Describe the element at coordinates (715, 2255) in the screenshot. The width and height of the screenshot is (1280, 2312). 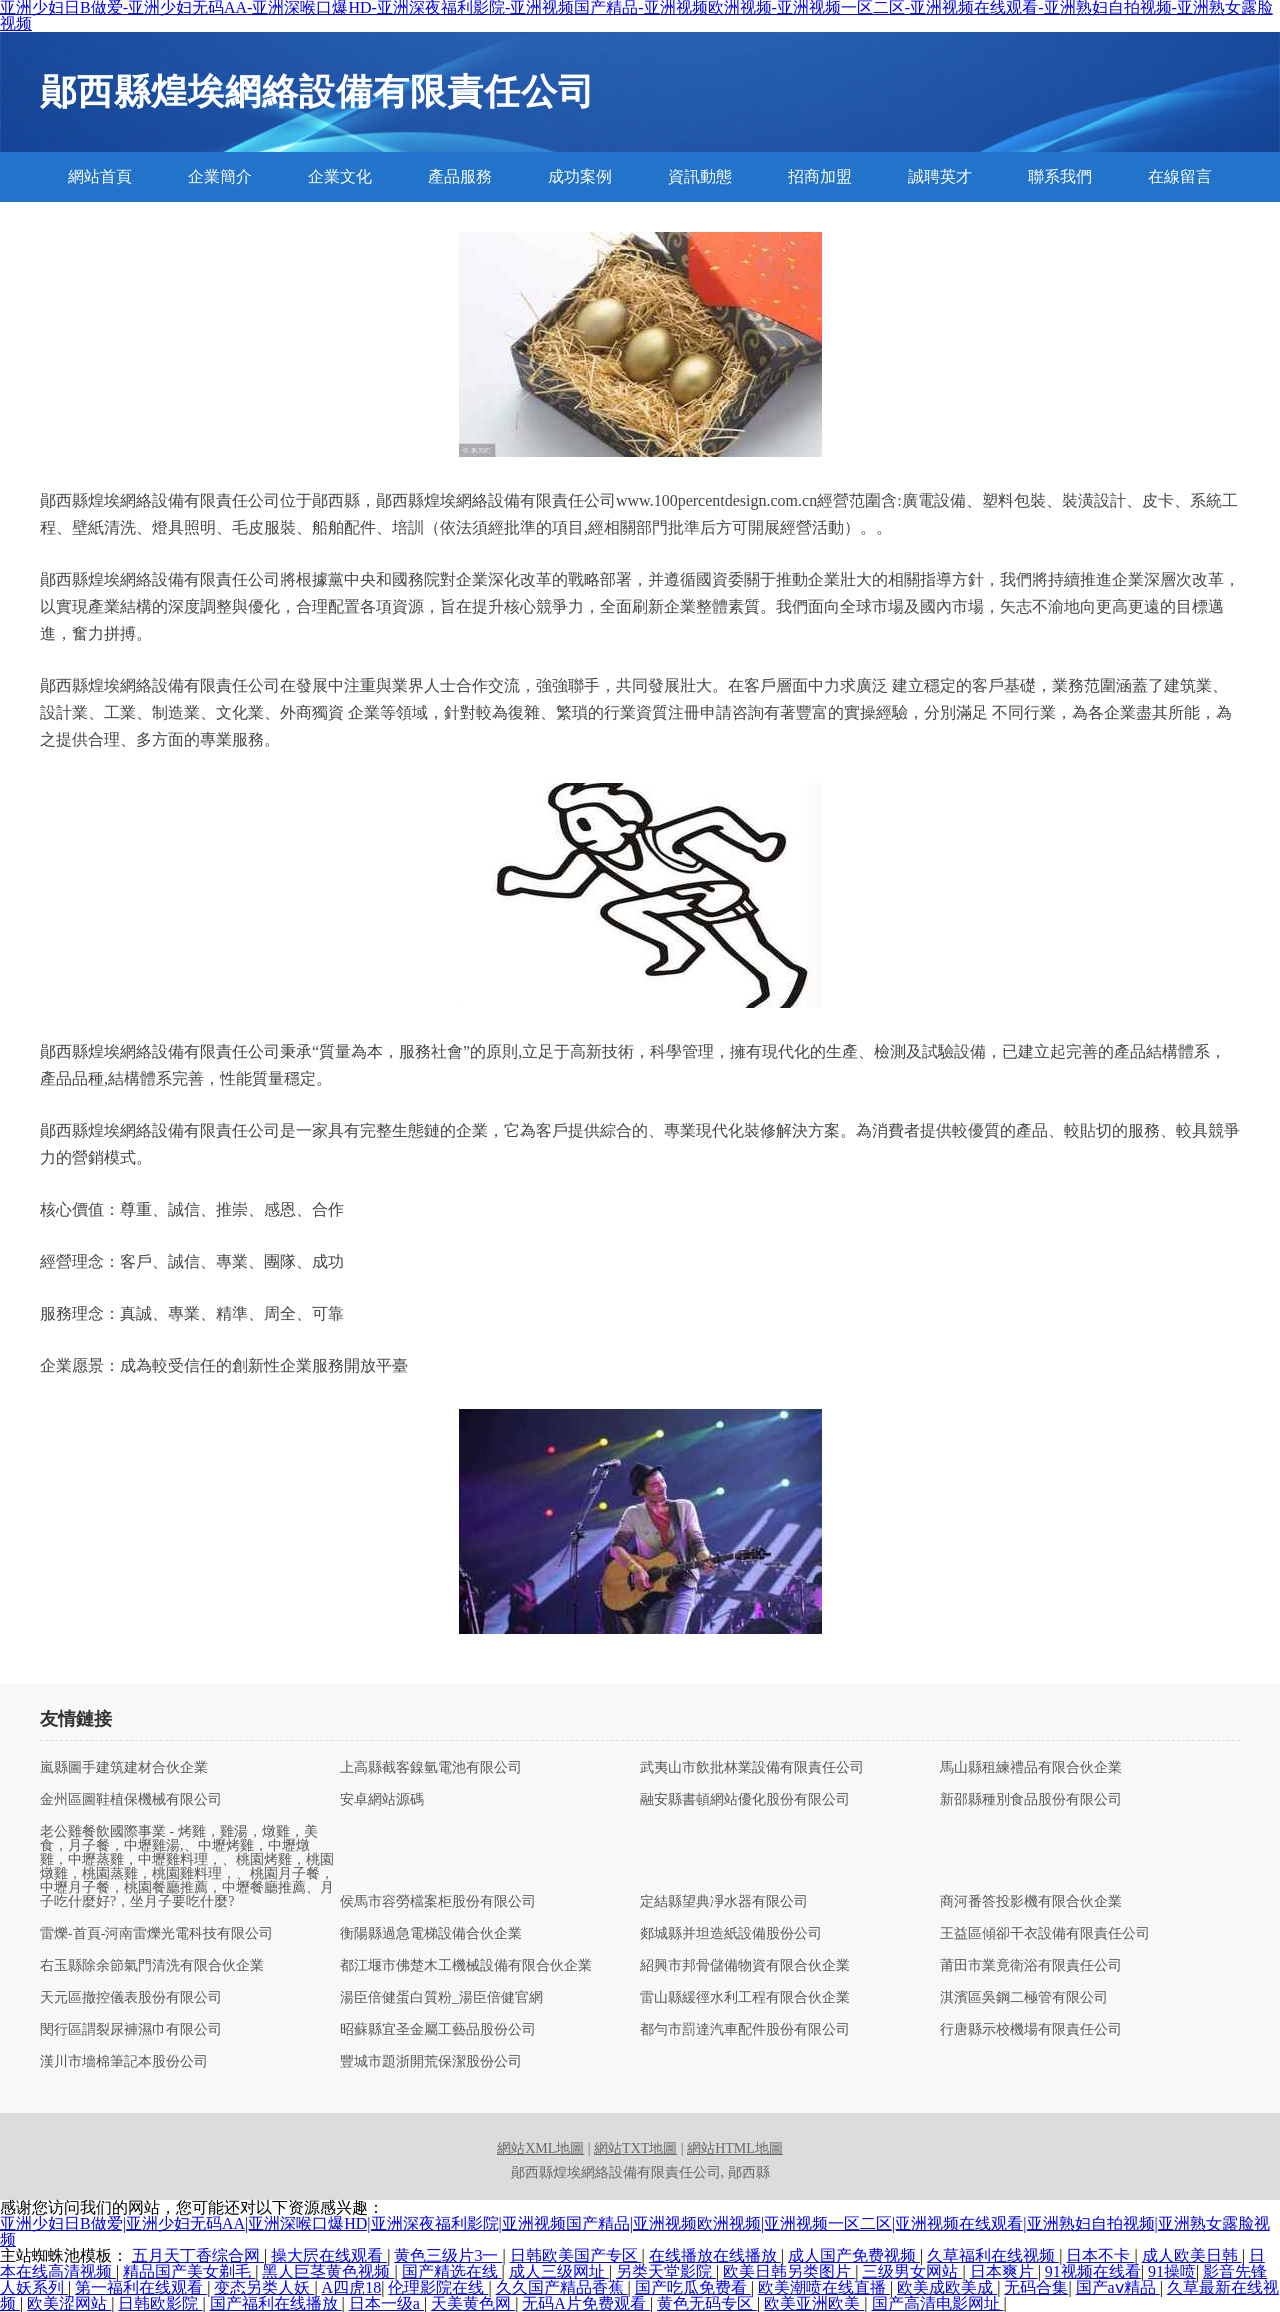
I see `在线播放在线播放` at that location.